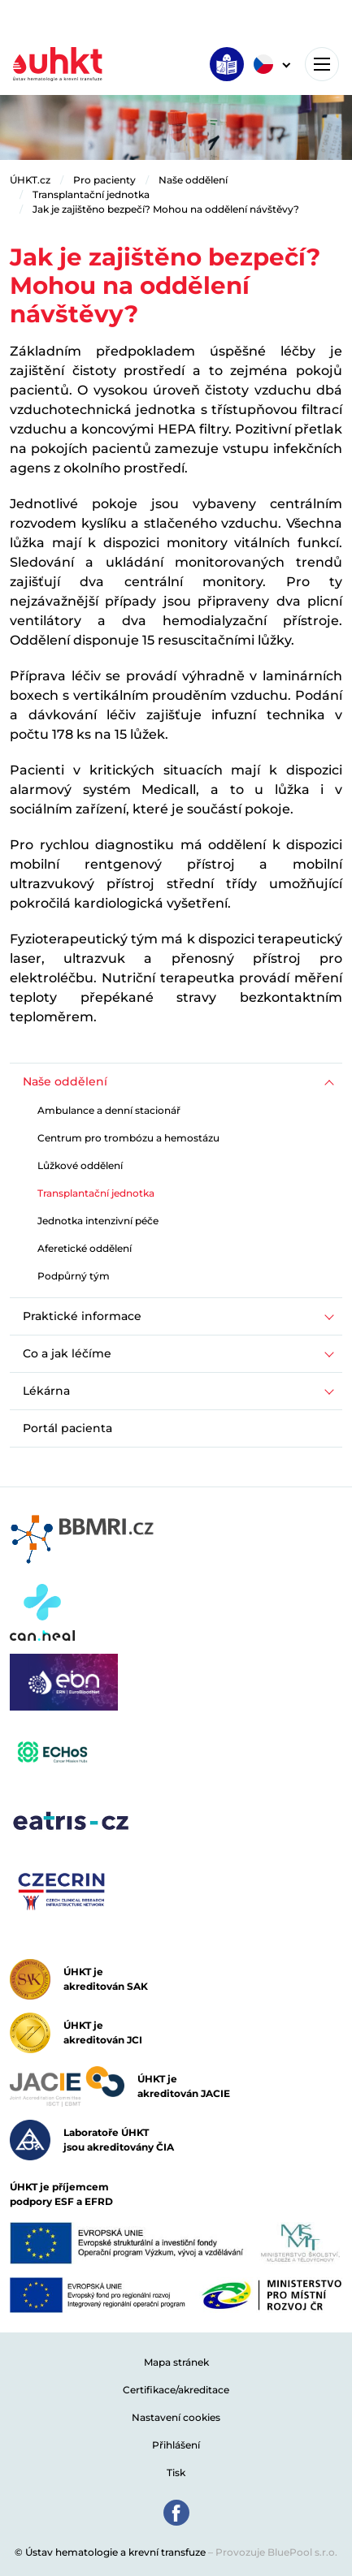 The width and height of the screenshot is (352, 2576). Describe the element at coordinates (128, 1138) in the screenshot. I see `Centrum pro trombózu a hemostázu` at that location.